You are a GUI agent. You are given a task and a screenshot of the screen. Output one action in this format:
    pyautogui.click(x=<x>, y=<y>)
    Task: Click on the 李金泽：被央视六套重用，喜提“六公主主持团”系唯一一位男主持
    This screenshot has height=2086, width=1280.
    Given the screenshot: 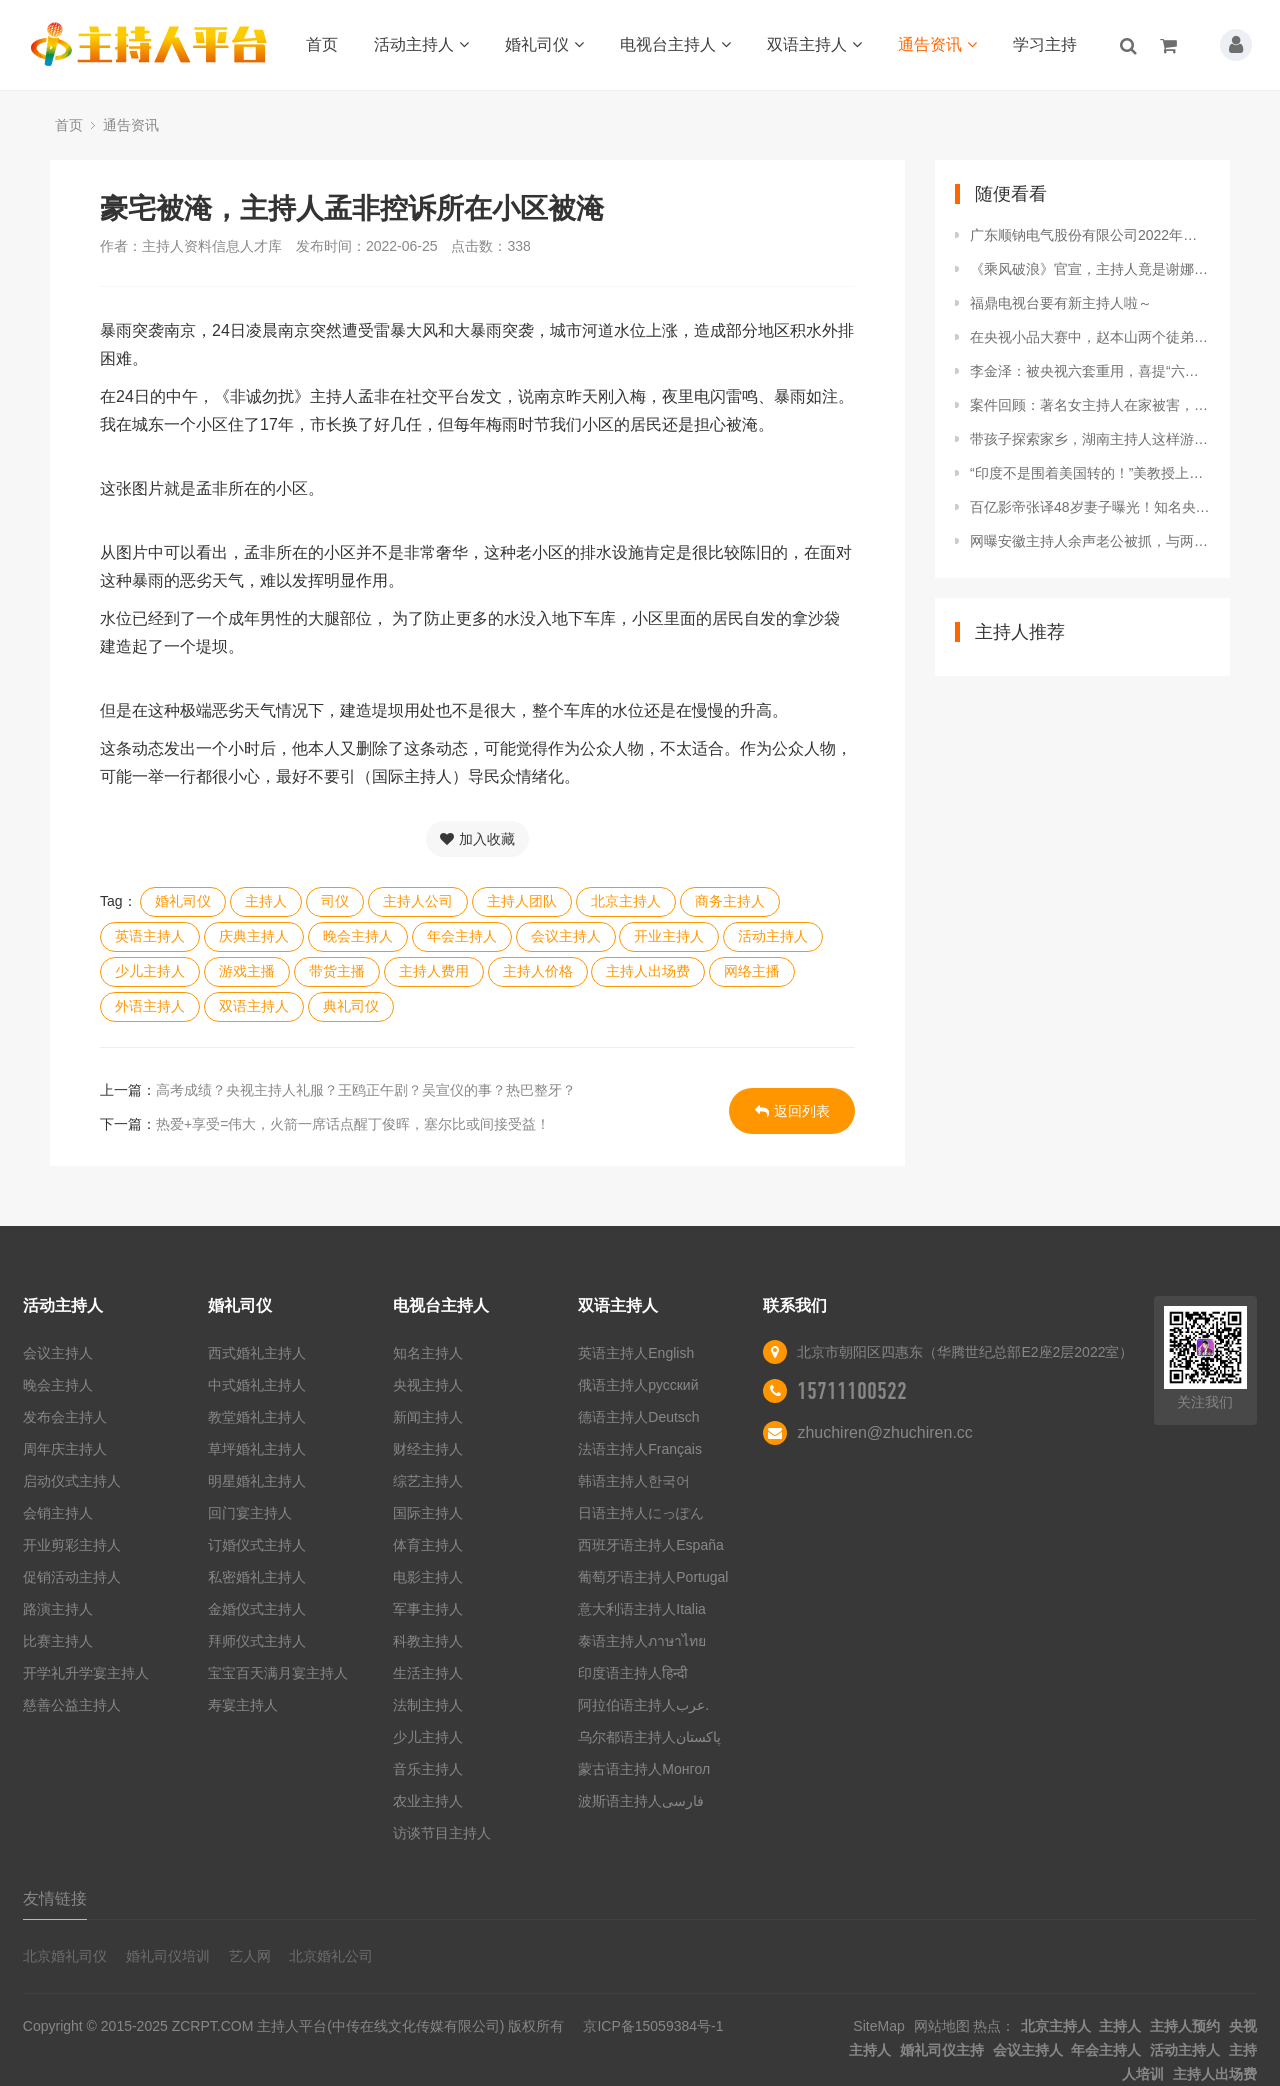 What is the action you would take?
    pyautogui.click(x=1090, y=371)
    